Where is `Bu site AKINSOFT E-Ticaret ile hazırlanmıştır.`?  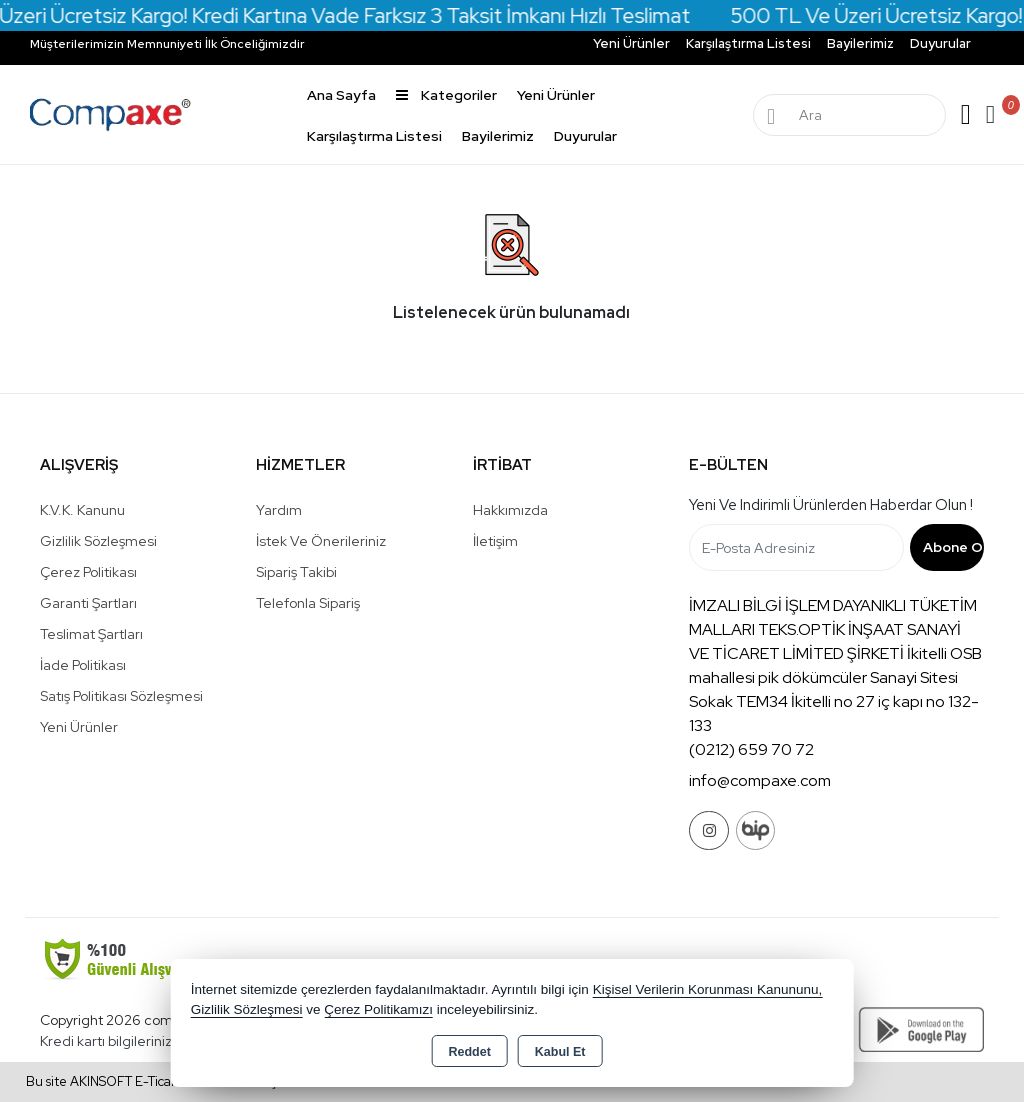 Bu site AKINSOFT E-Ticaret ile hazırlanmıştır. is located at coordinates (159, 1081).